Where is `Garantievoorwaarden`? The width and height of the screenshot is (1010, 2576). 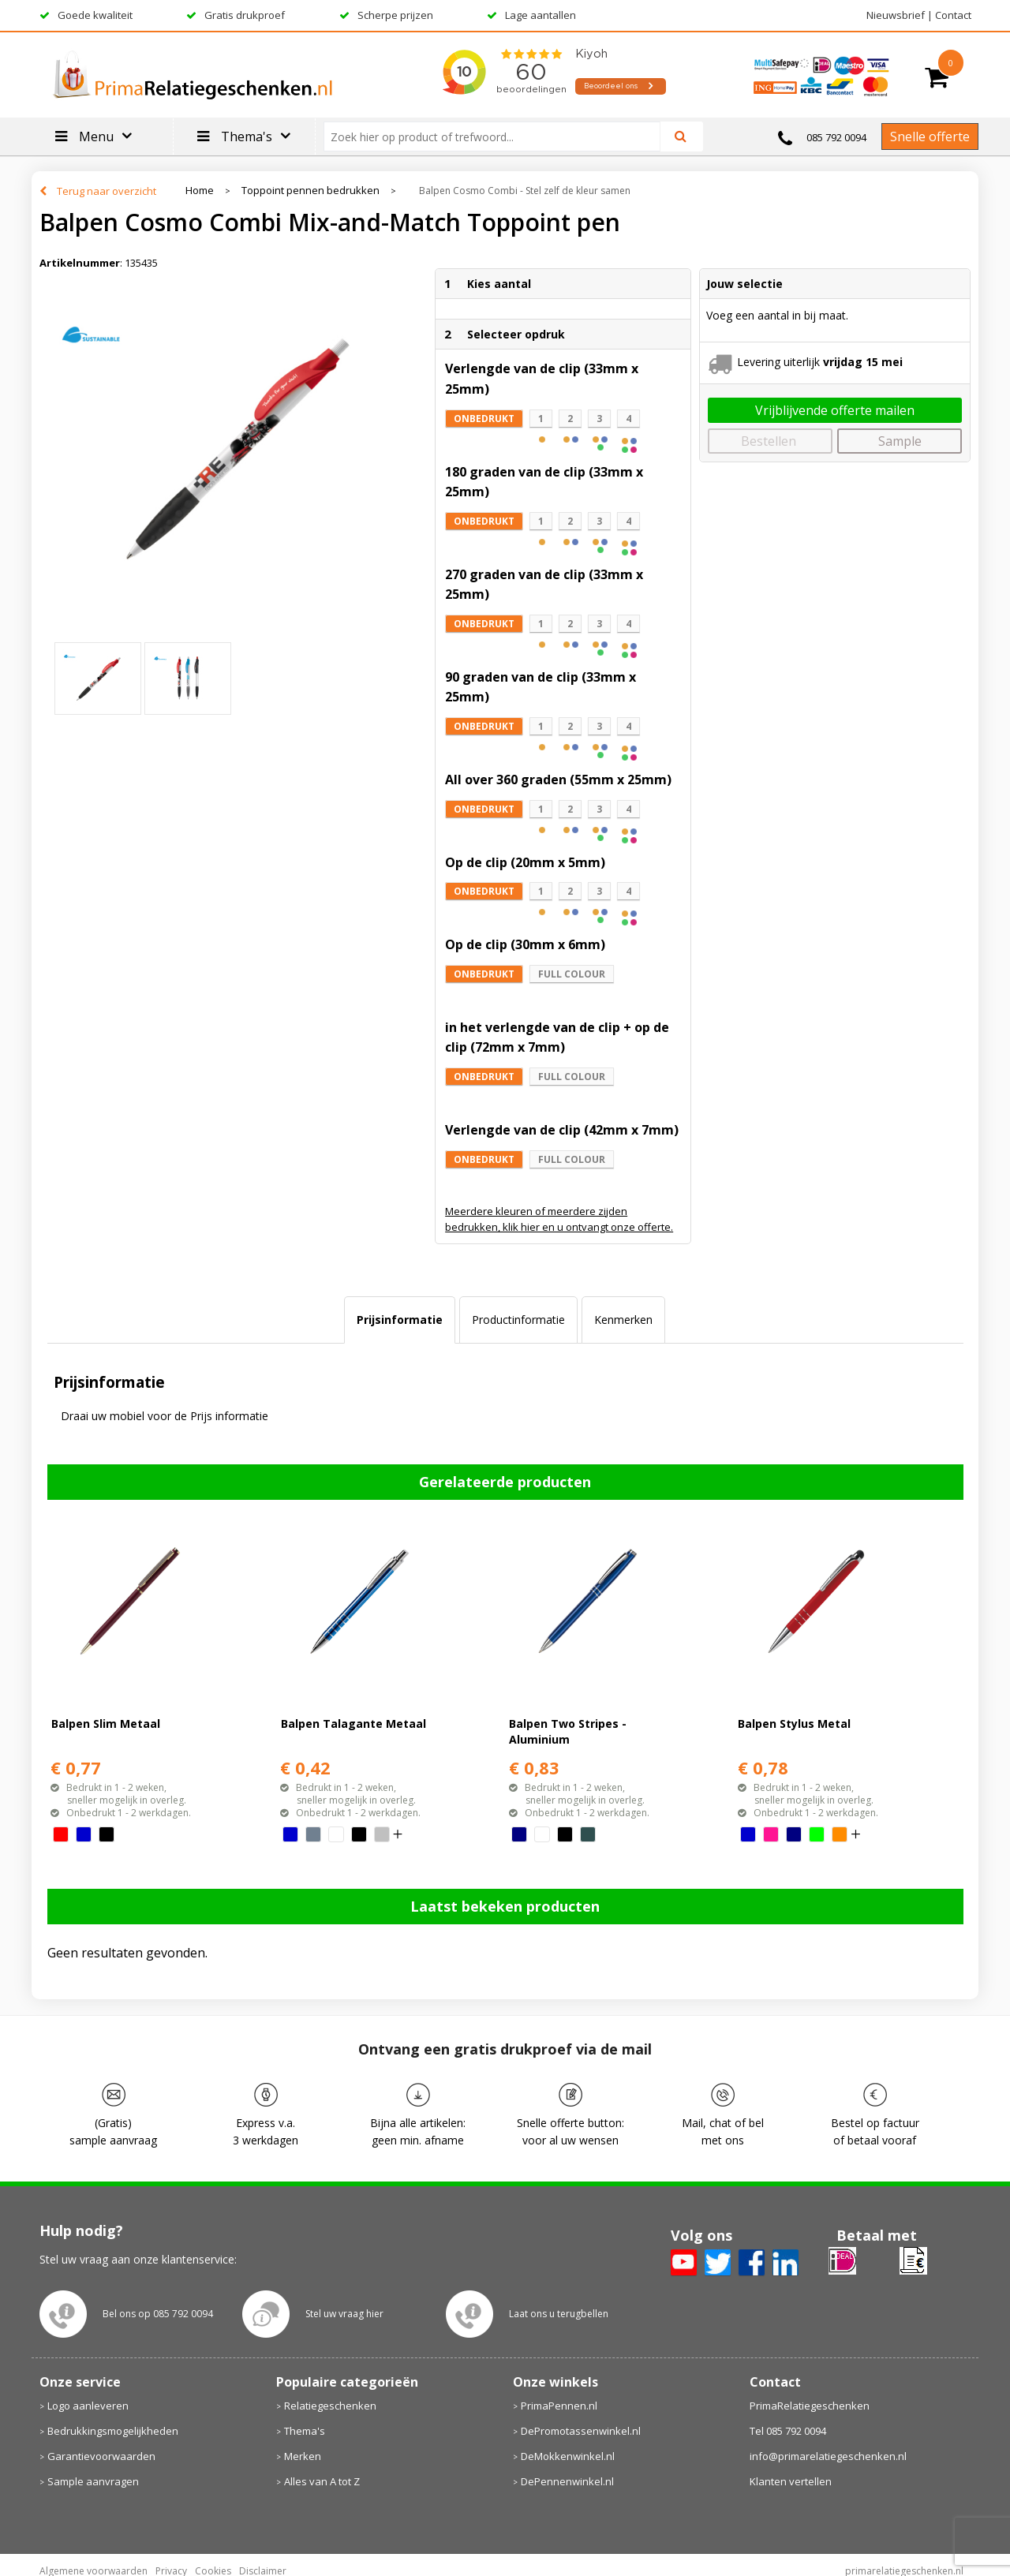
Garantievoorwaarden is located at coordinates (101, 2456).